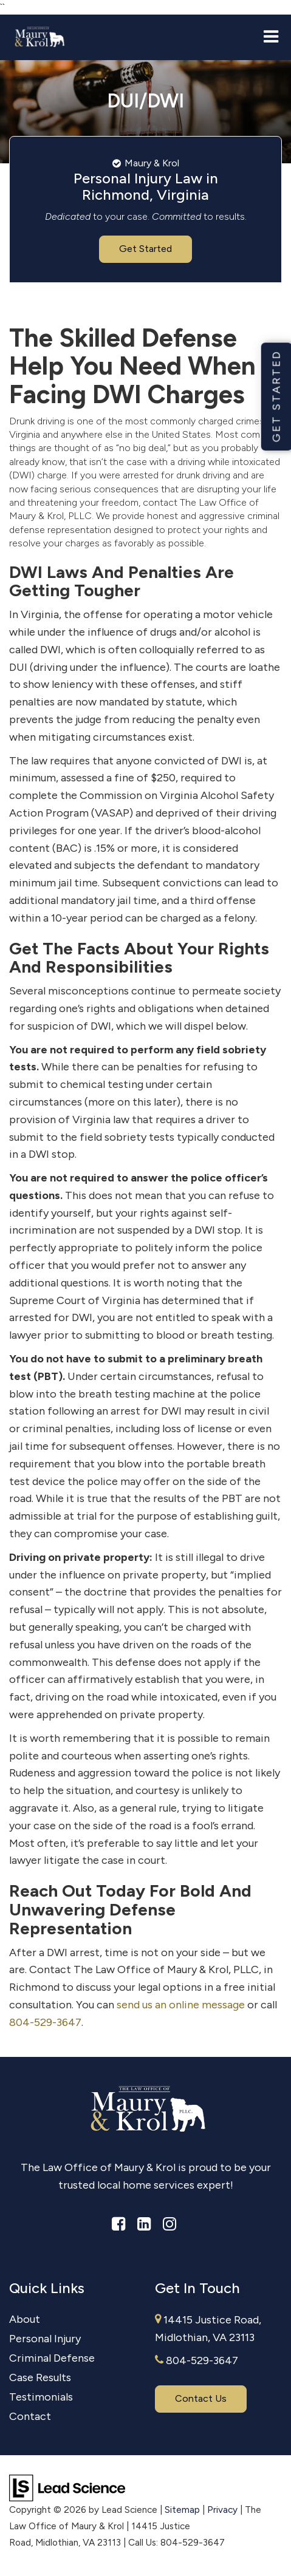 The image size is (291, 2576). I want to click on Contact, so click(30, 2416).